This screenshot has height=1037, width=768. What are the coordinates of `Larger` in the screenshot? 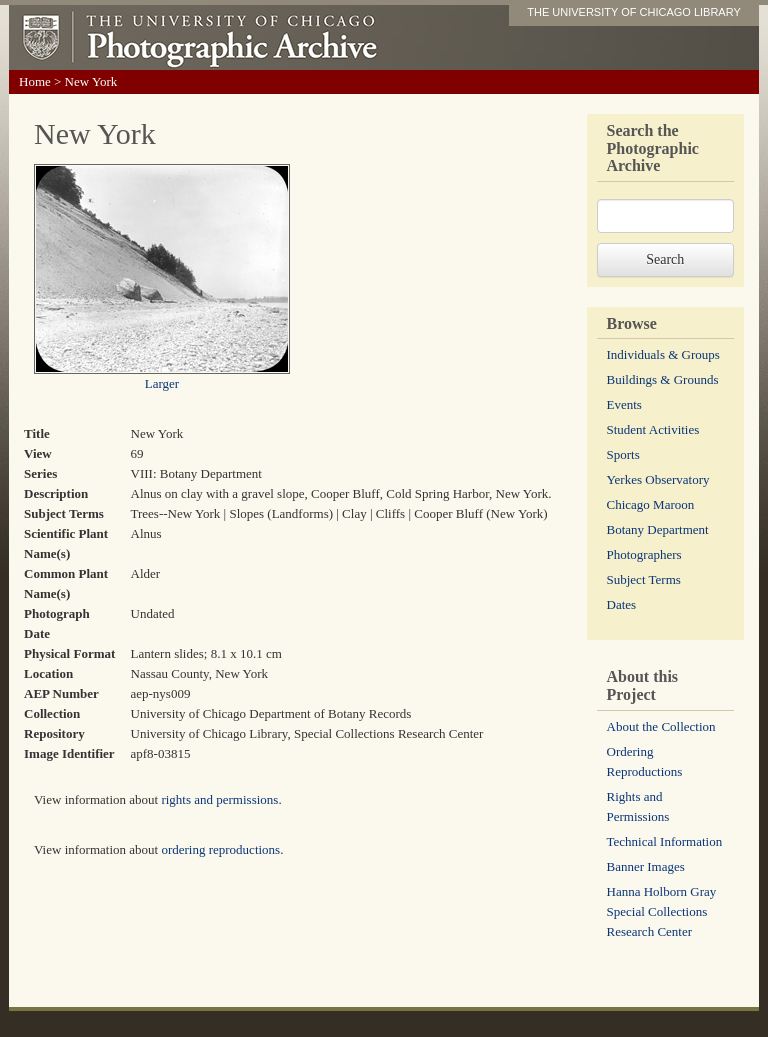 It's located at (162, 383).